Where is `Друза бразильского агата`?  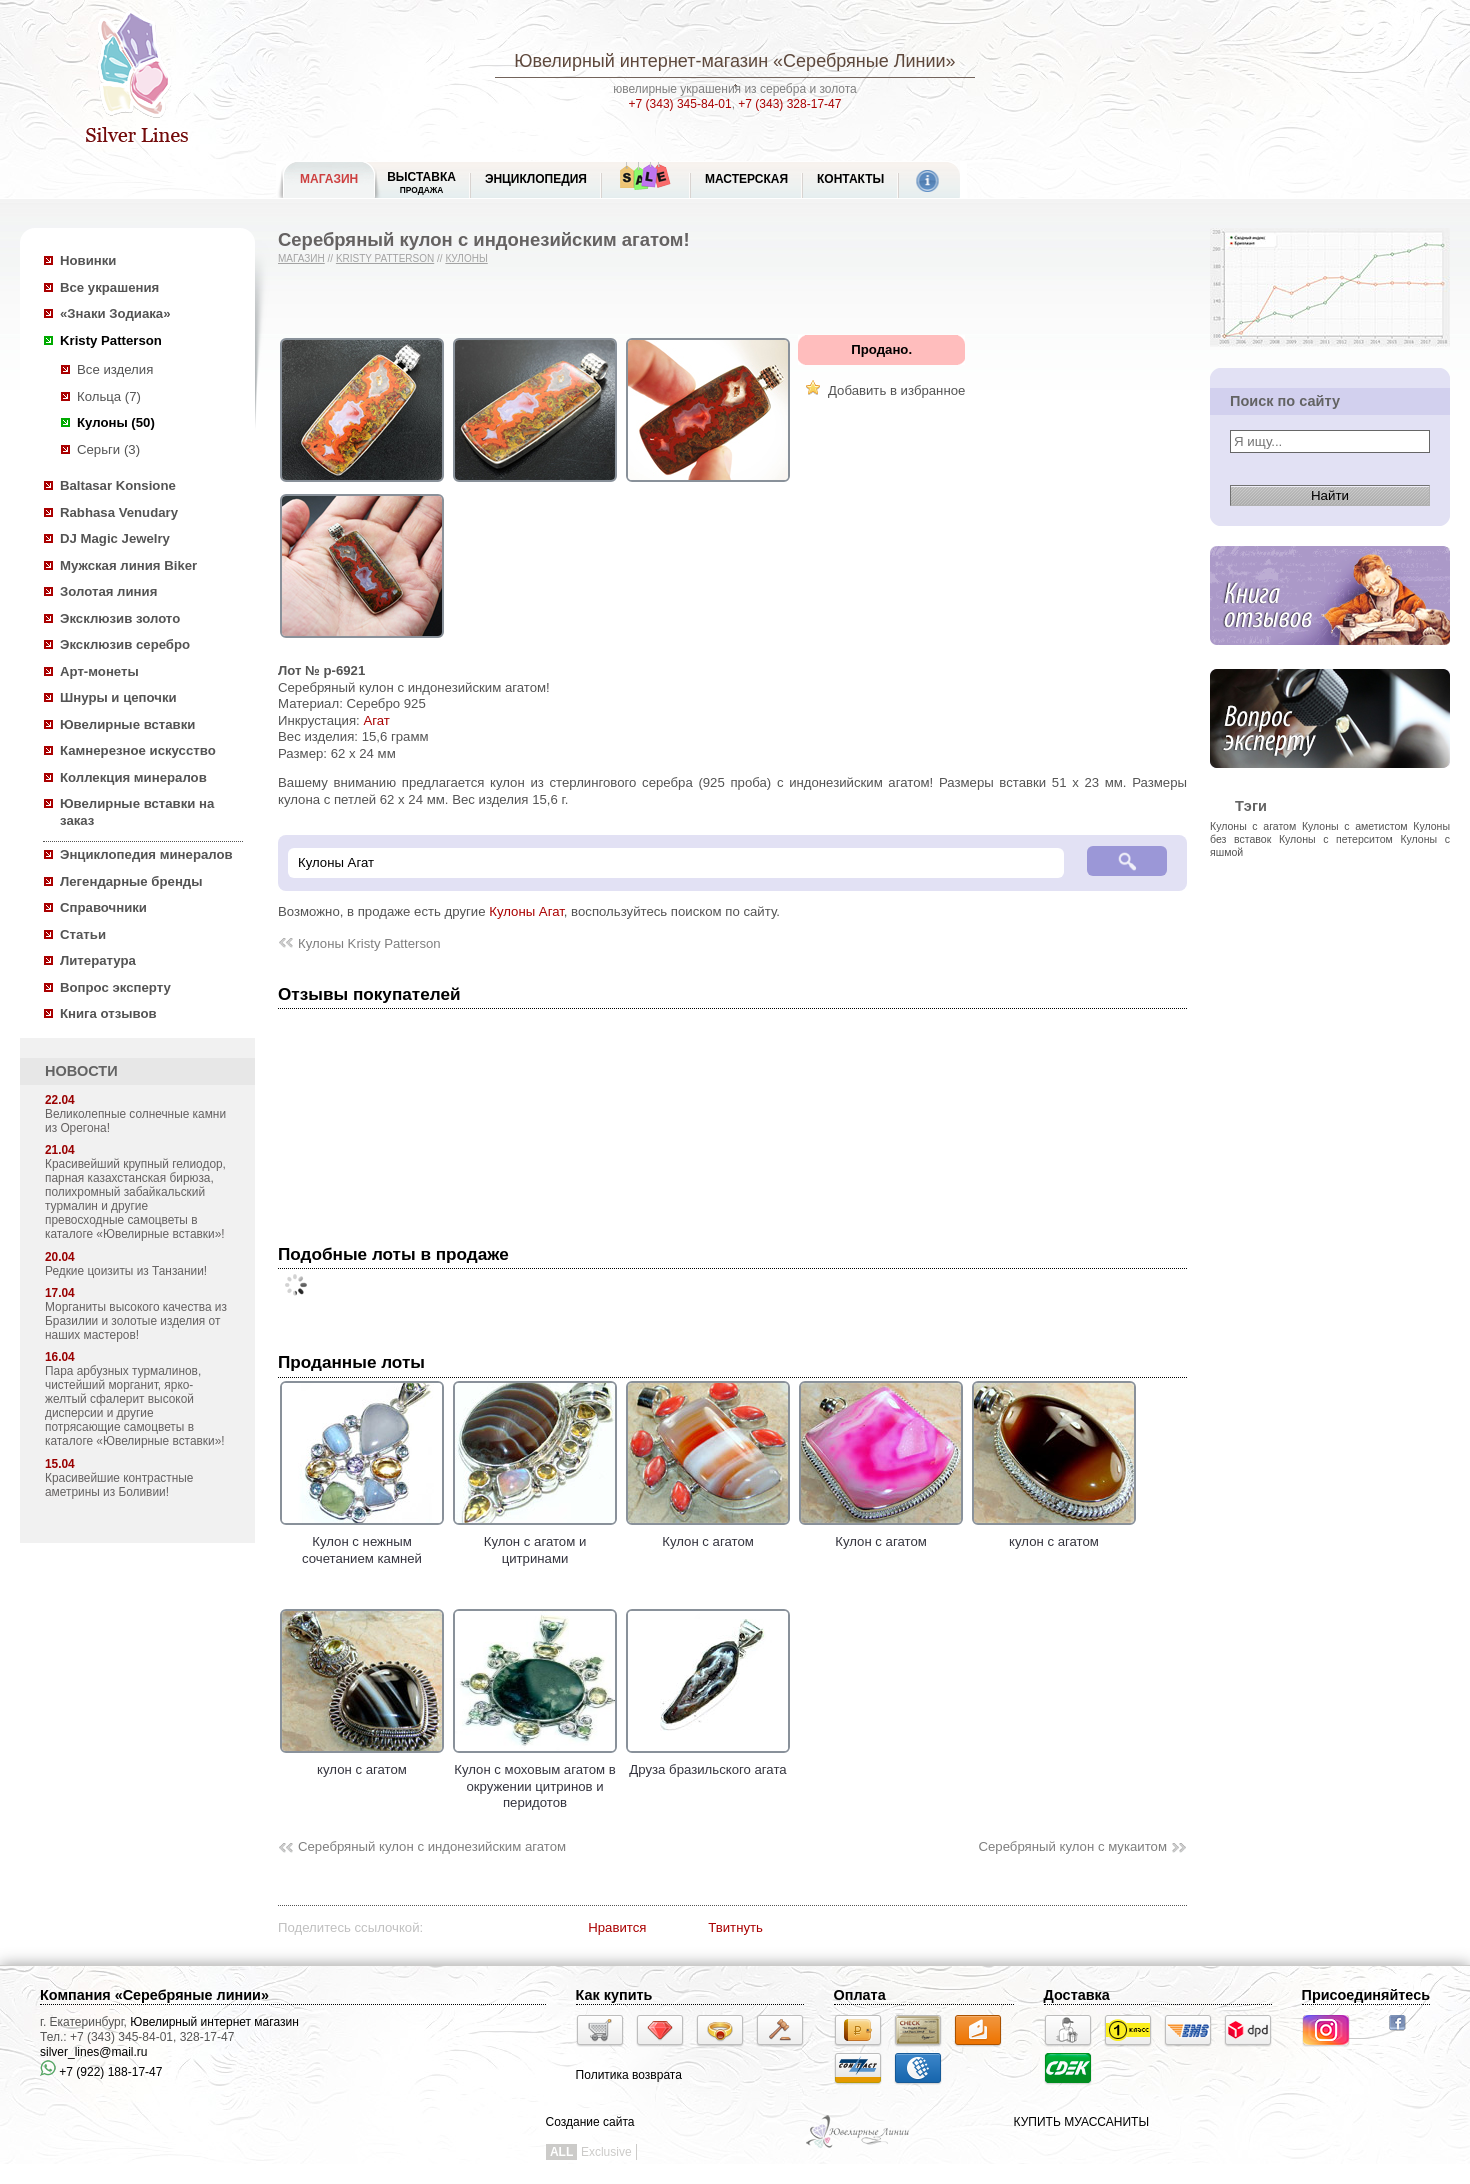
Друза бразильского агата is located at coordinates (708, 1762).